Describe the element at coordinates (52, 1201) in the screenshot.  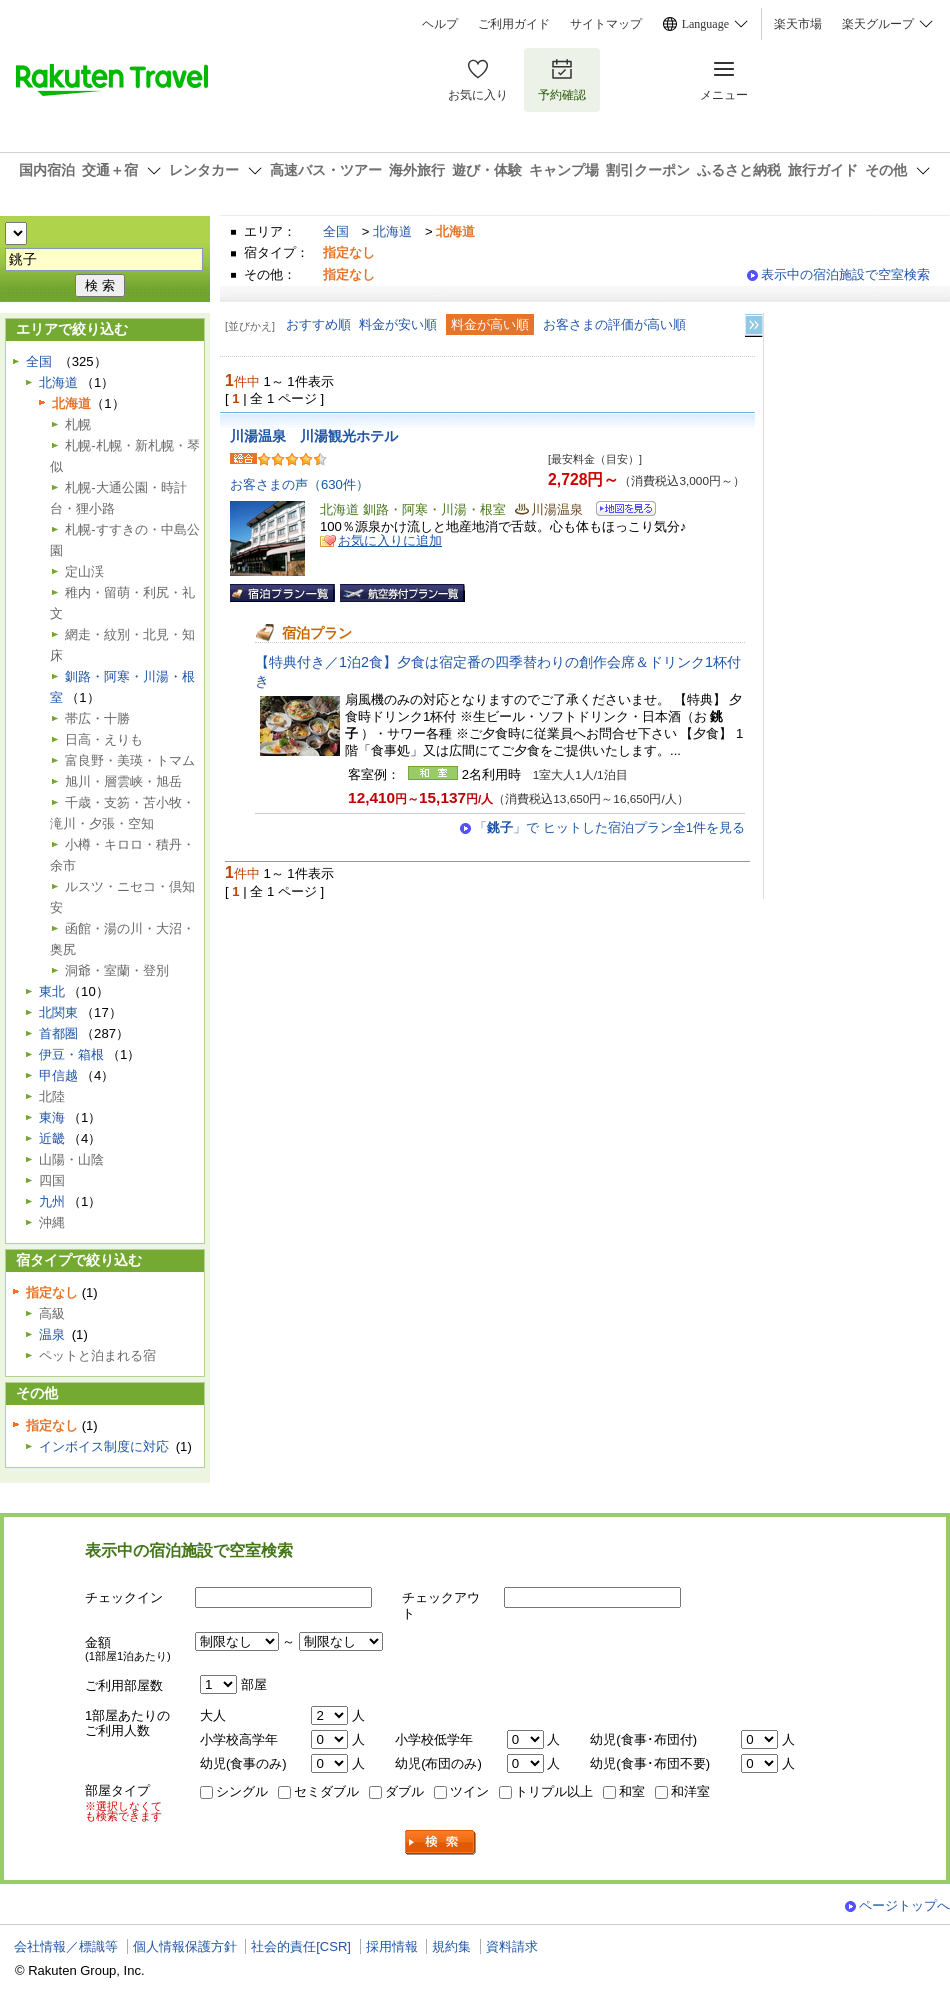
I see `九州` at that location.